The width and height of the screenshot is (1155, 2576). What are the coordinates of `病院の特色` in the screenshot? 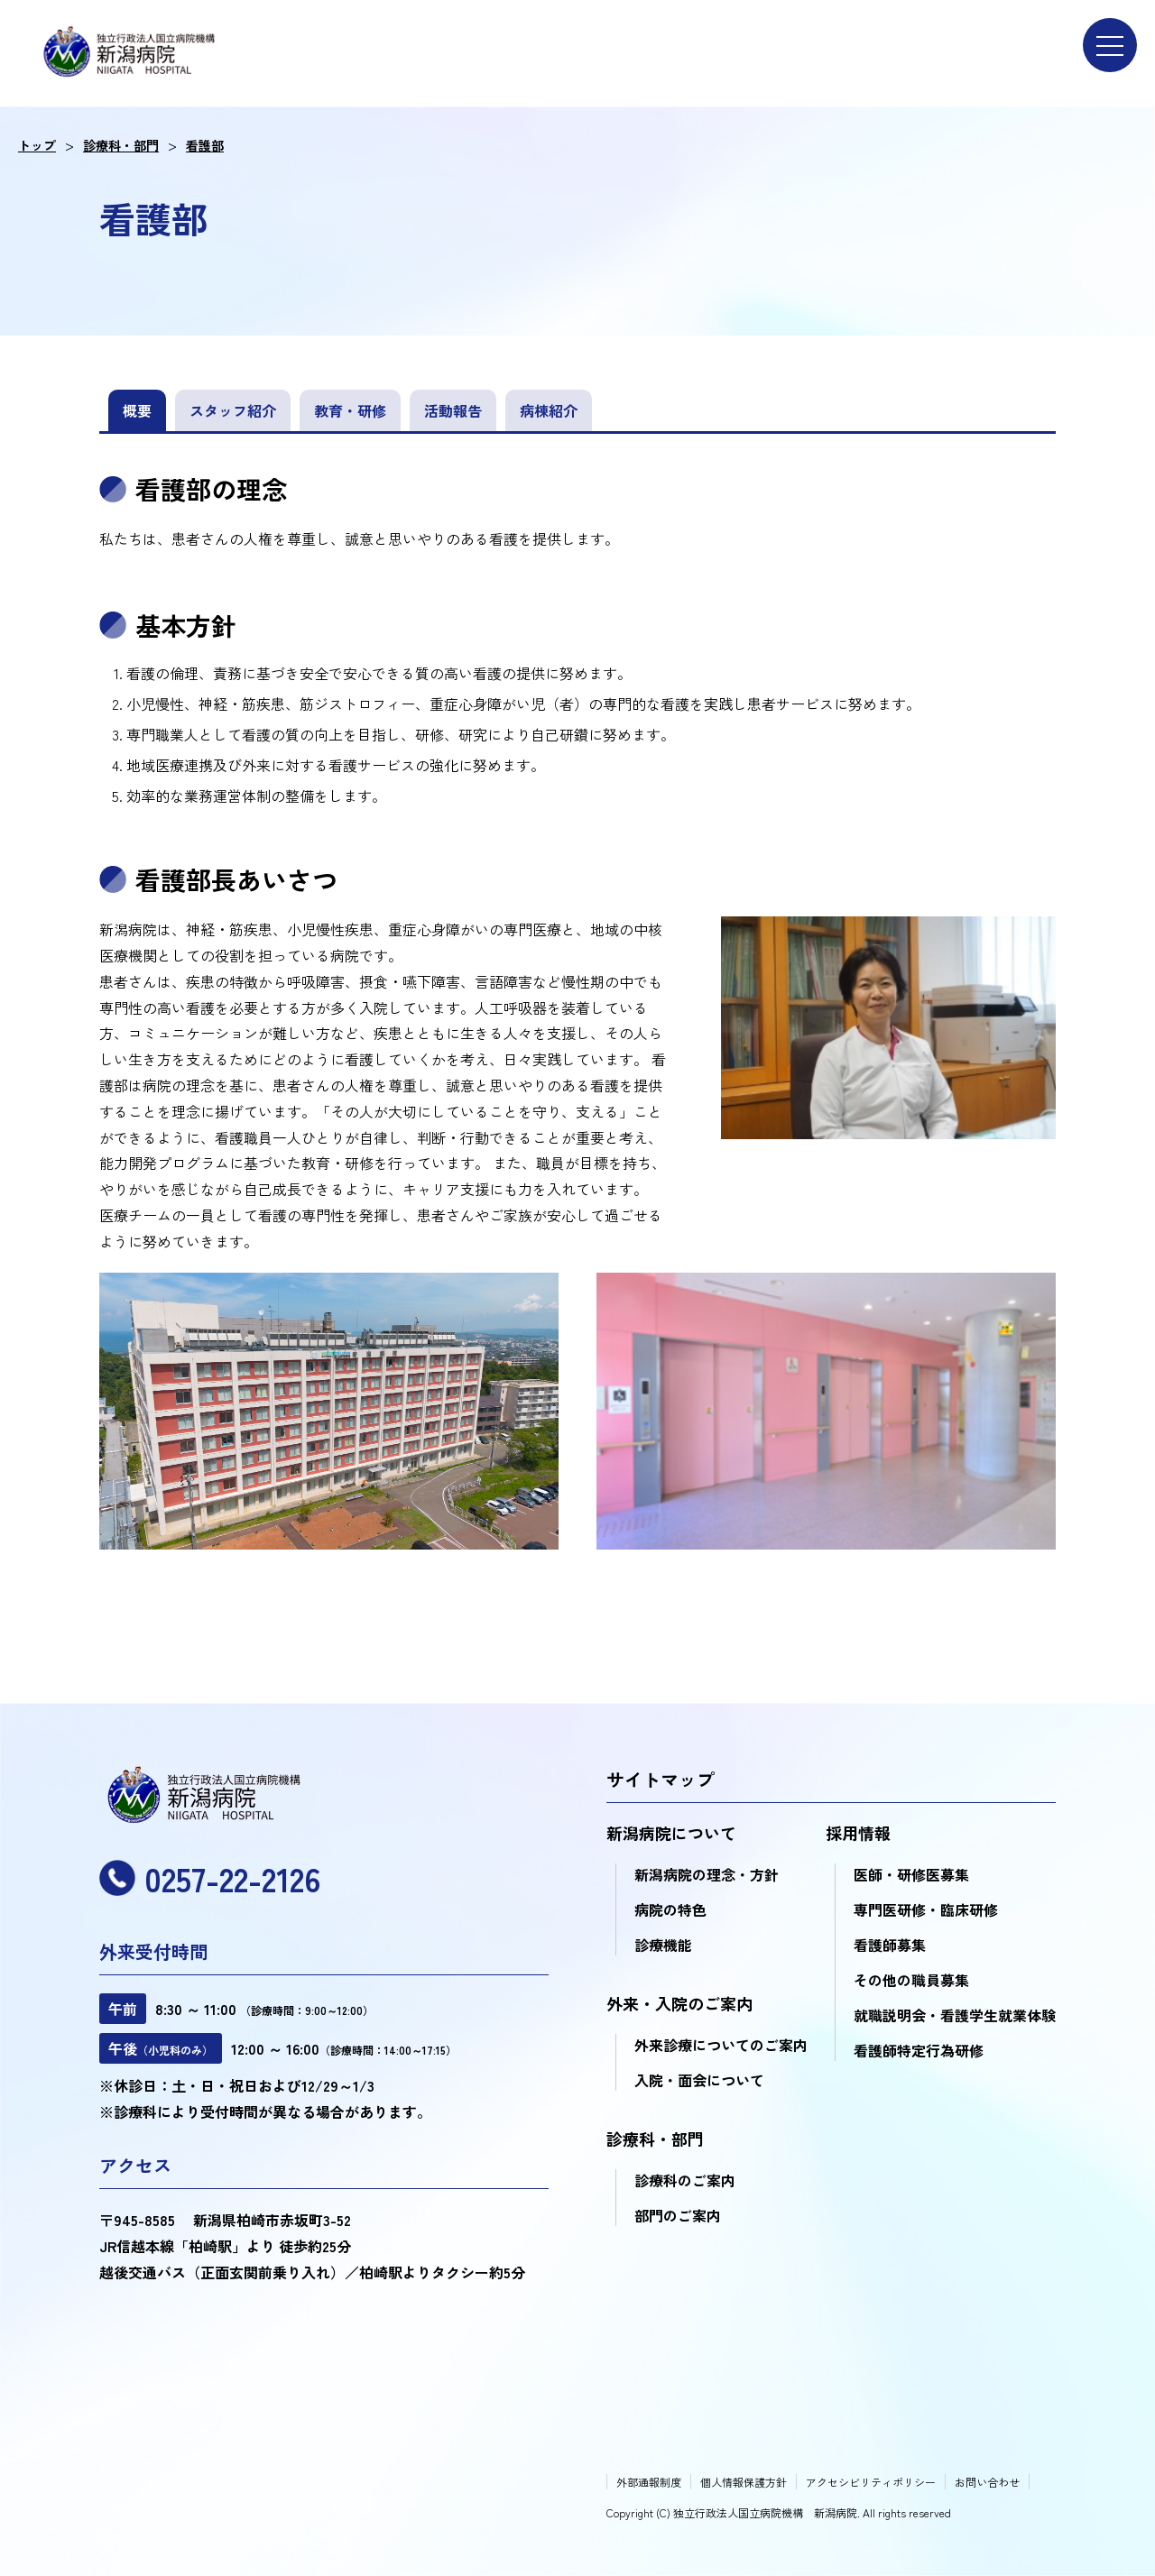 It's located at (670, 1909).